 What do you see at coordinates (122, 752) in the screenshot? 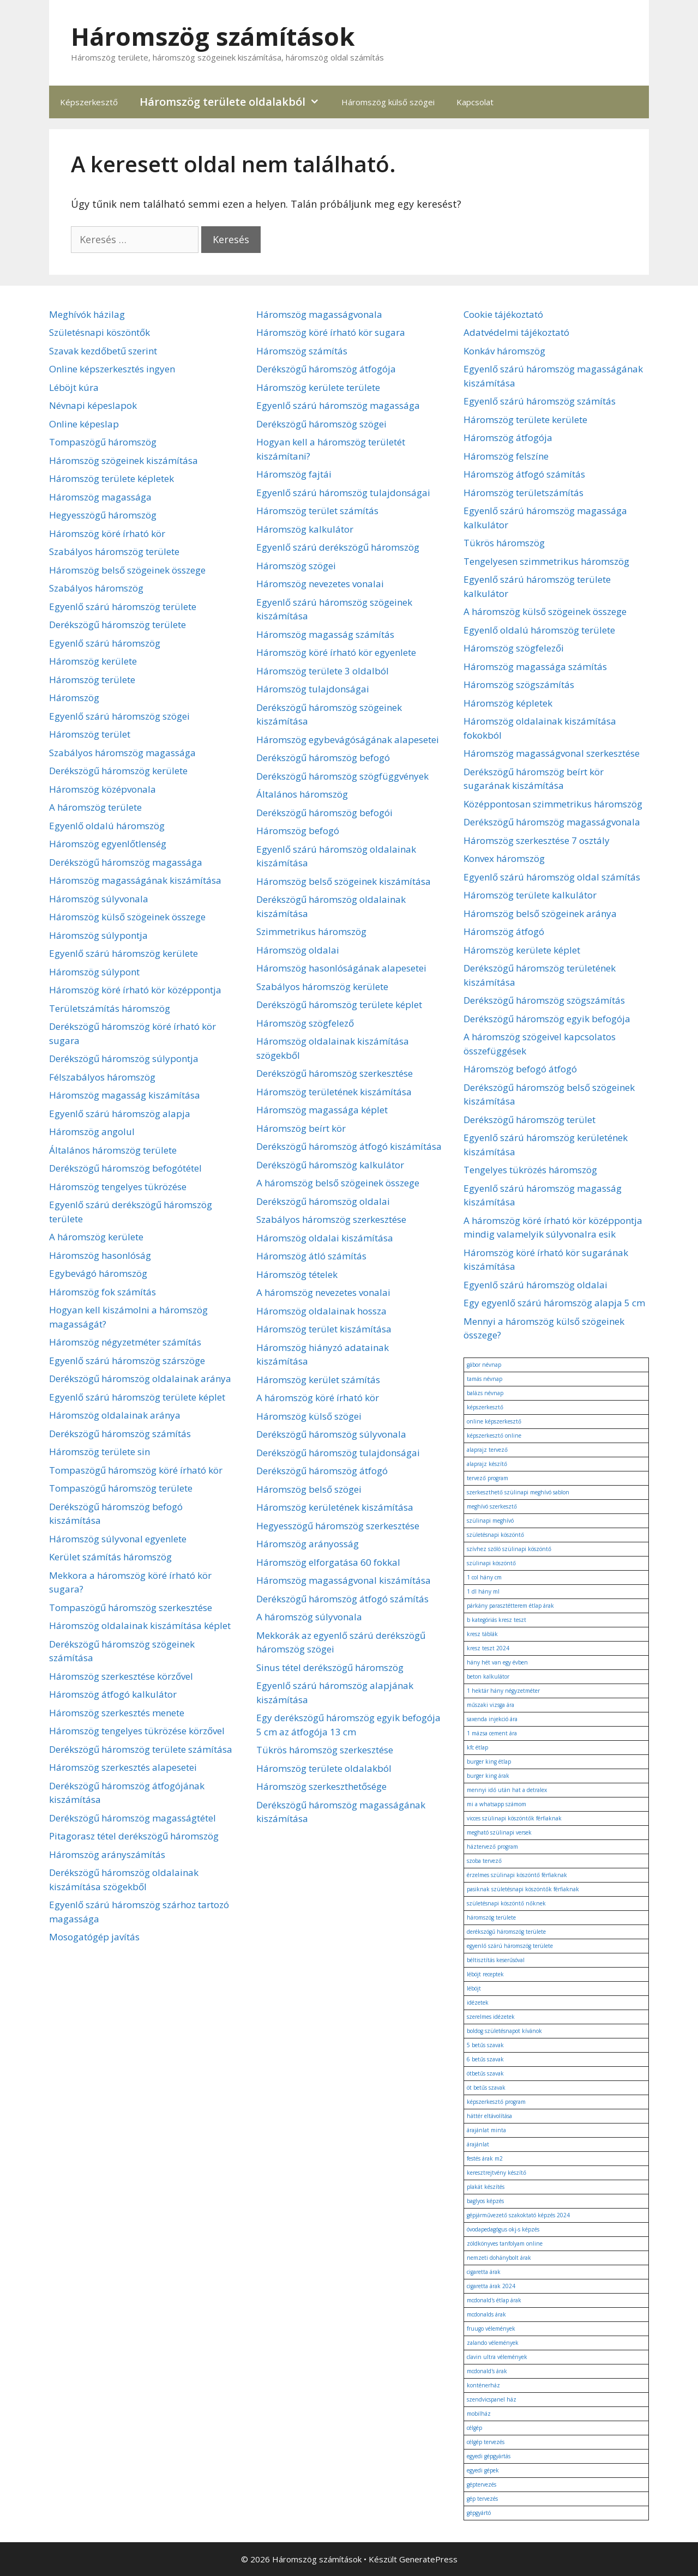
I see `Szabályos háromszög magassága` at bounding box center [122, 752].